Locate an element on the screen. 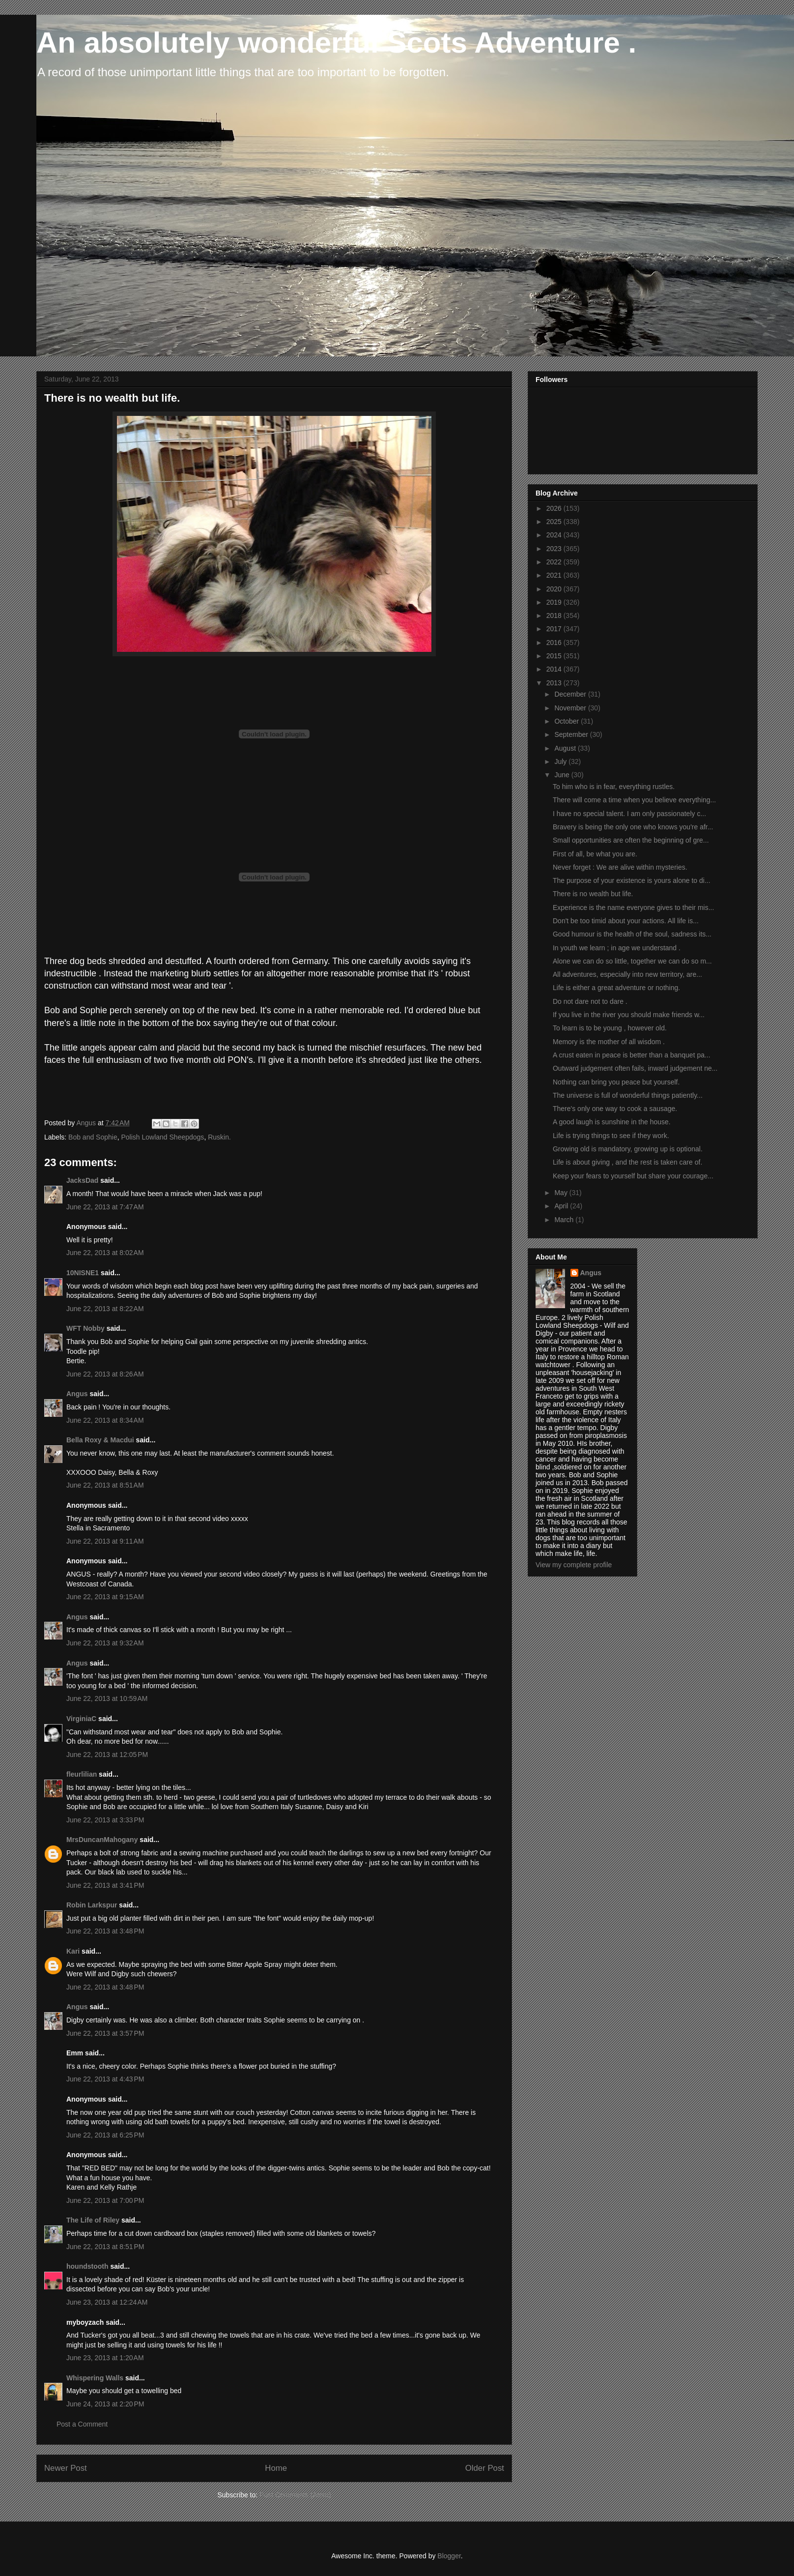  December is located at coordinates (571, 694).